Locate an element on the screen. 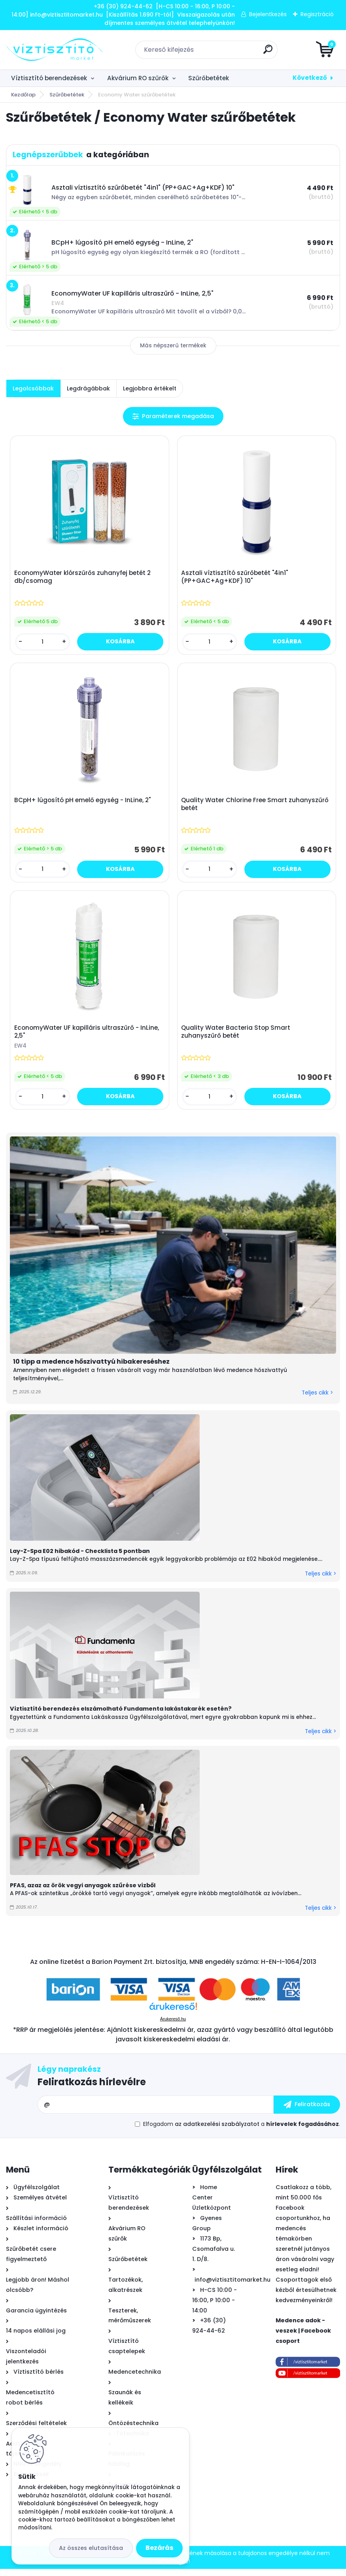 The width and height of the screenshot is (346, 2576). [newsletter] is located at coordinates (307, 2112).